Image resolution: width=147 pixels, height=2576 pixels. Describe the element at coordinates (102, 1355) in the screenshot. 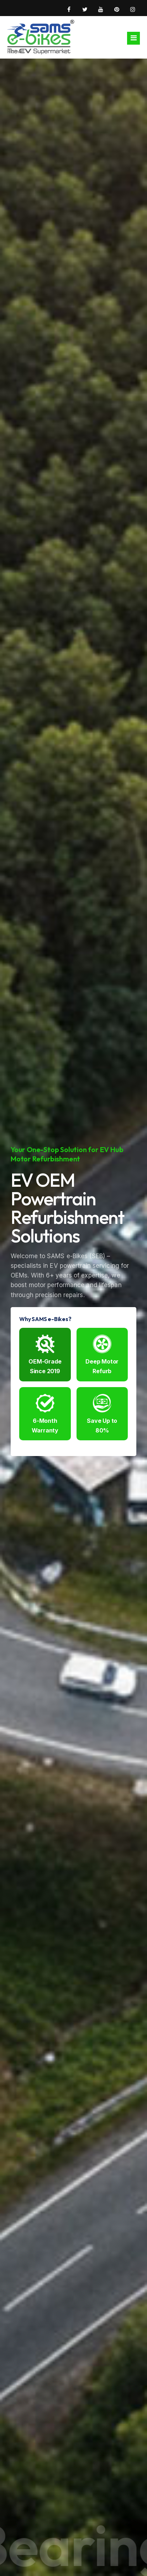

I see `Deep Motor Refurb` at that location.